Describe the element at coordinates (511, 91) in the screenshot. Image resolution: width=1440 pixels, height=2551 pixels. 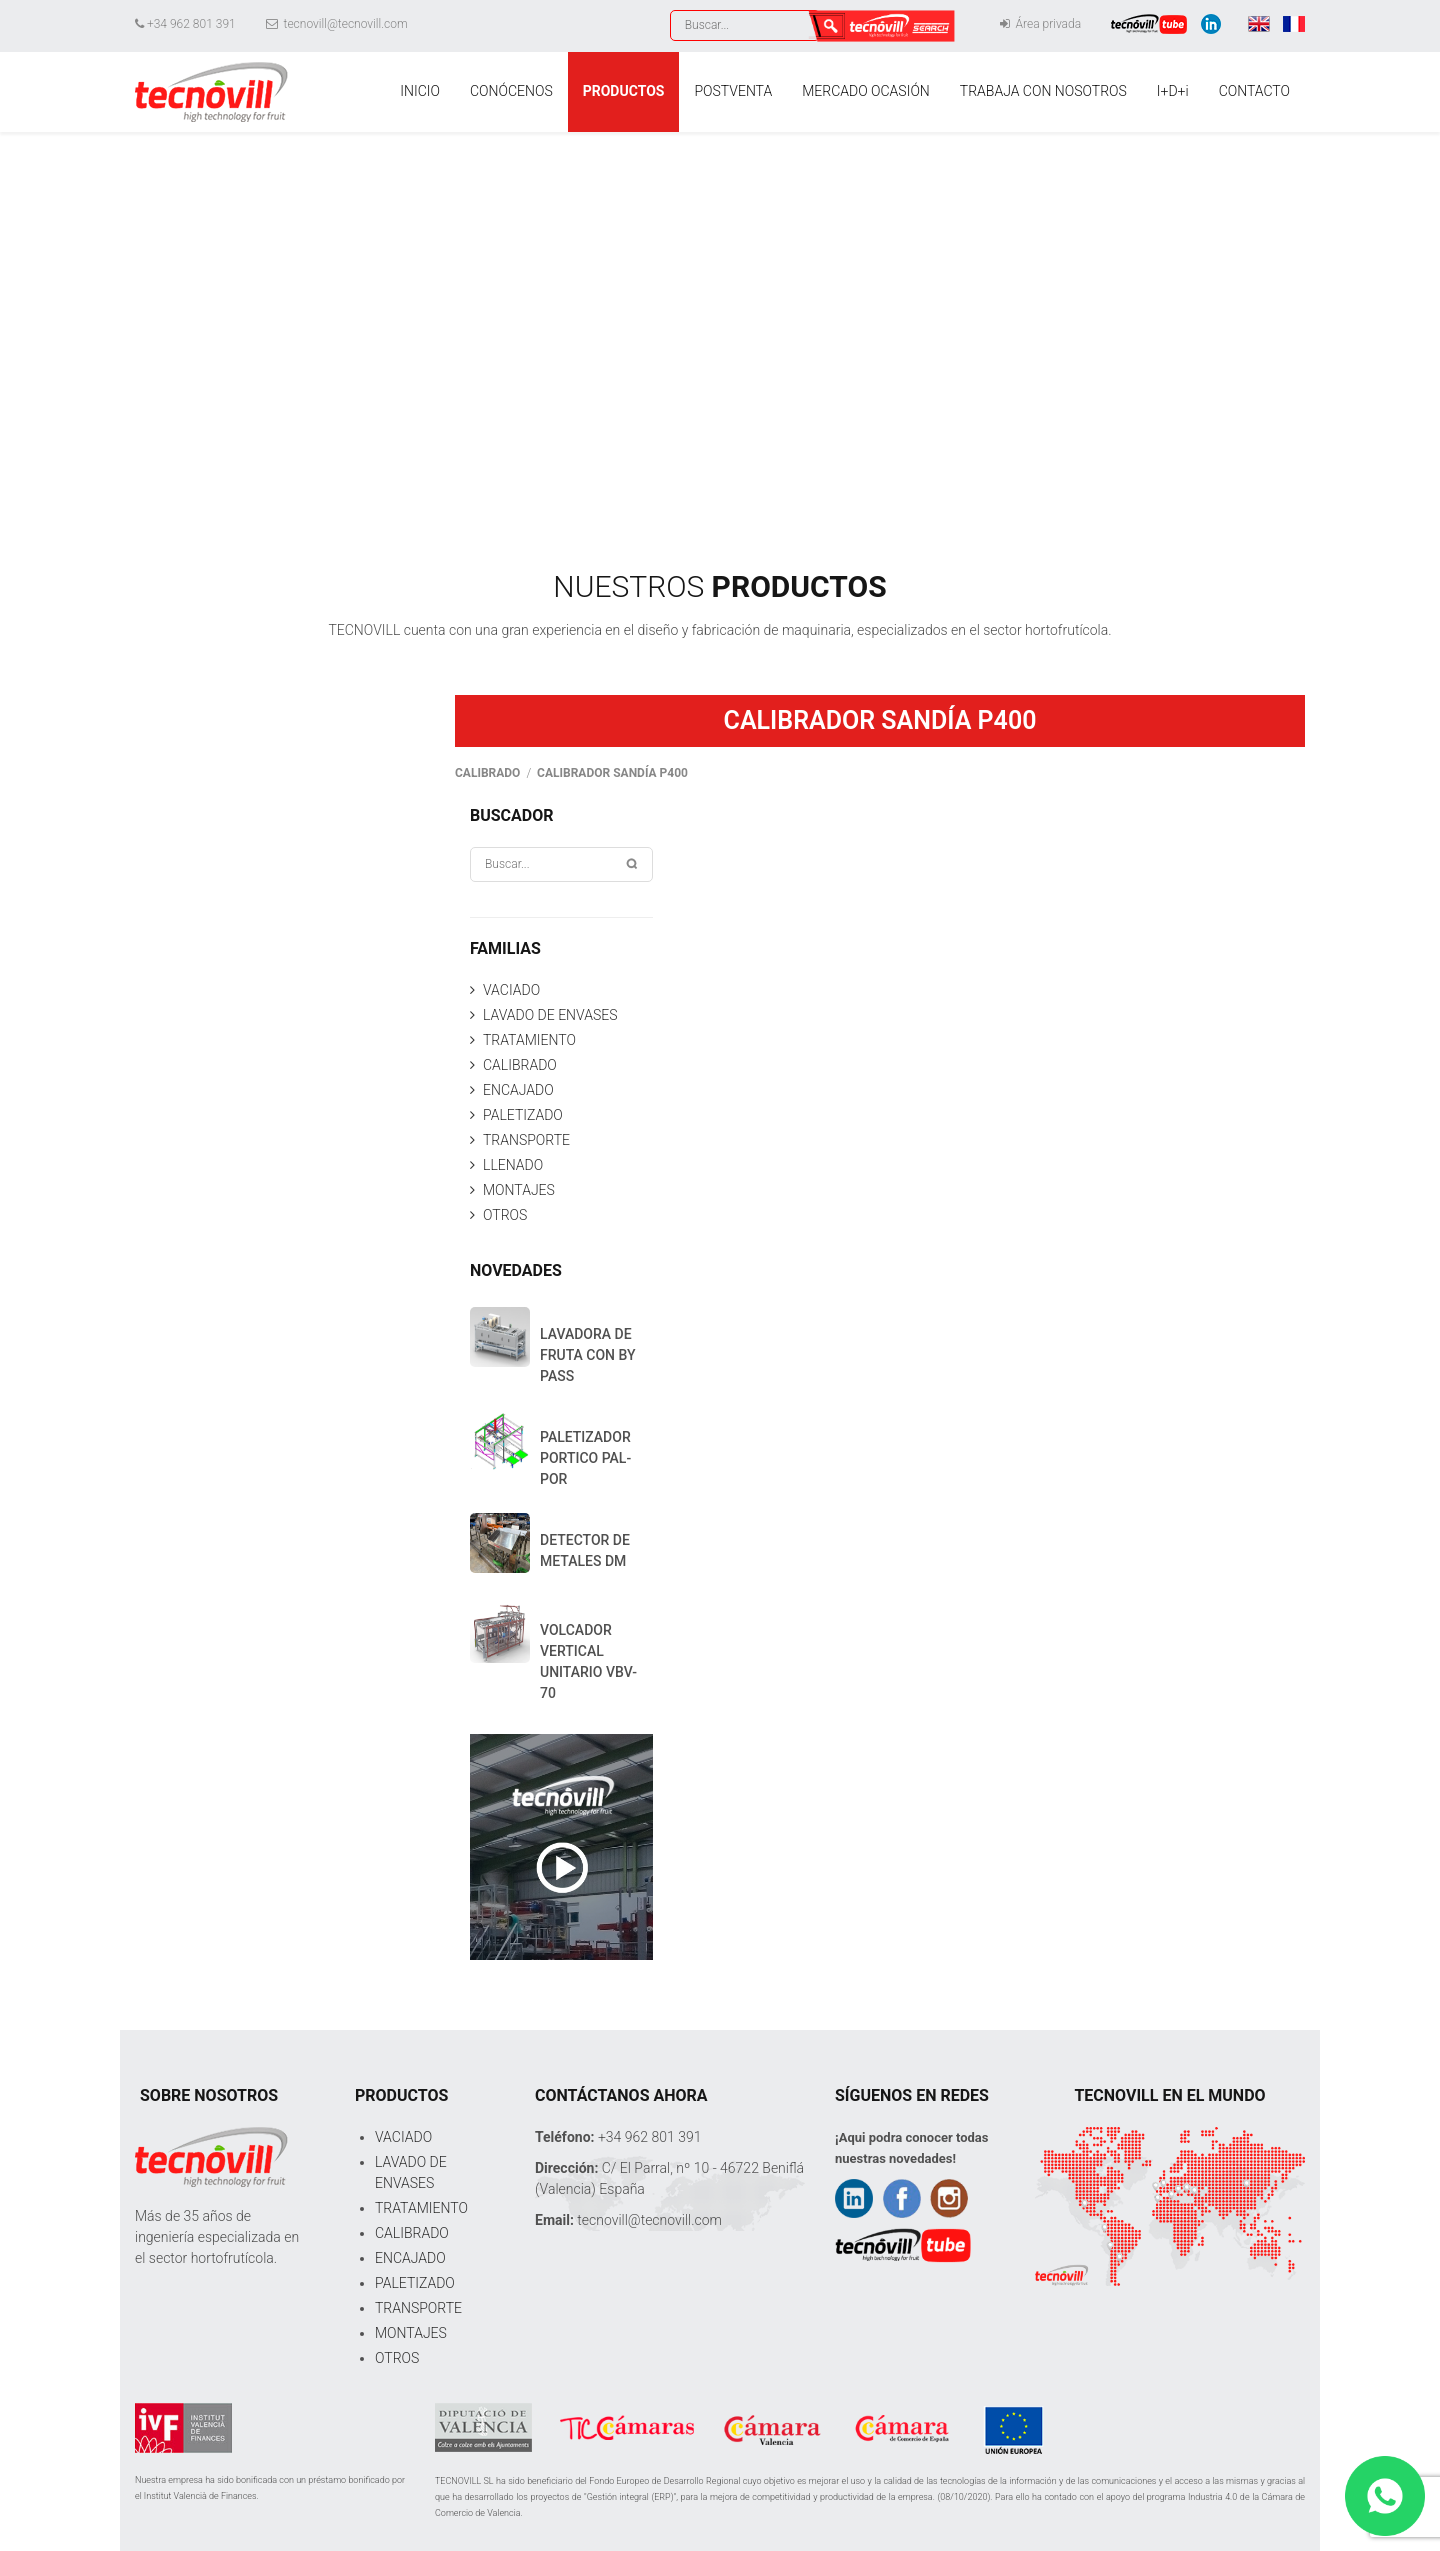
I see `CONÓCENOS` at that location.